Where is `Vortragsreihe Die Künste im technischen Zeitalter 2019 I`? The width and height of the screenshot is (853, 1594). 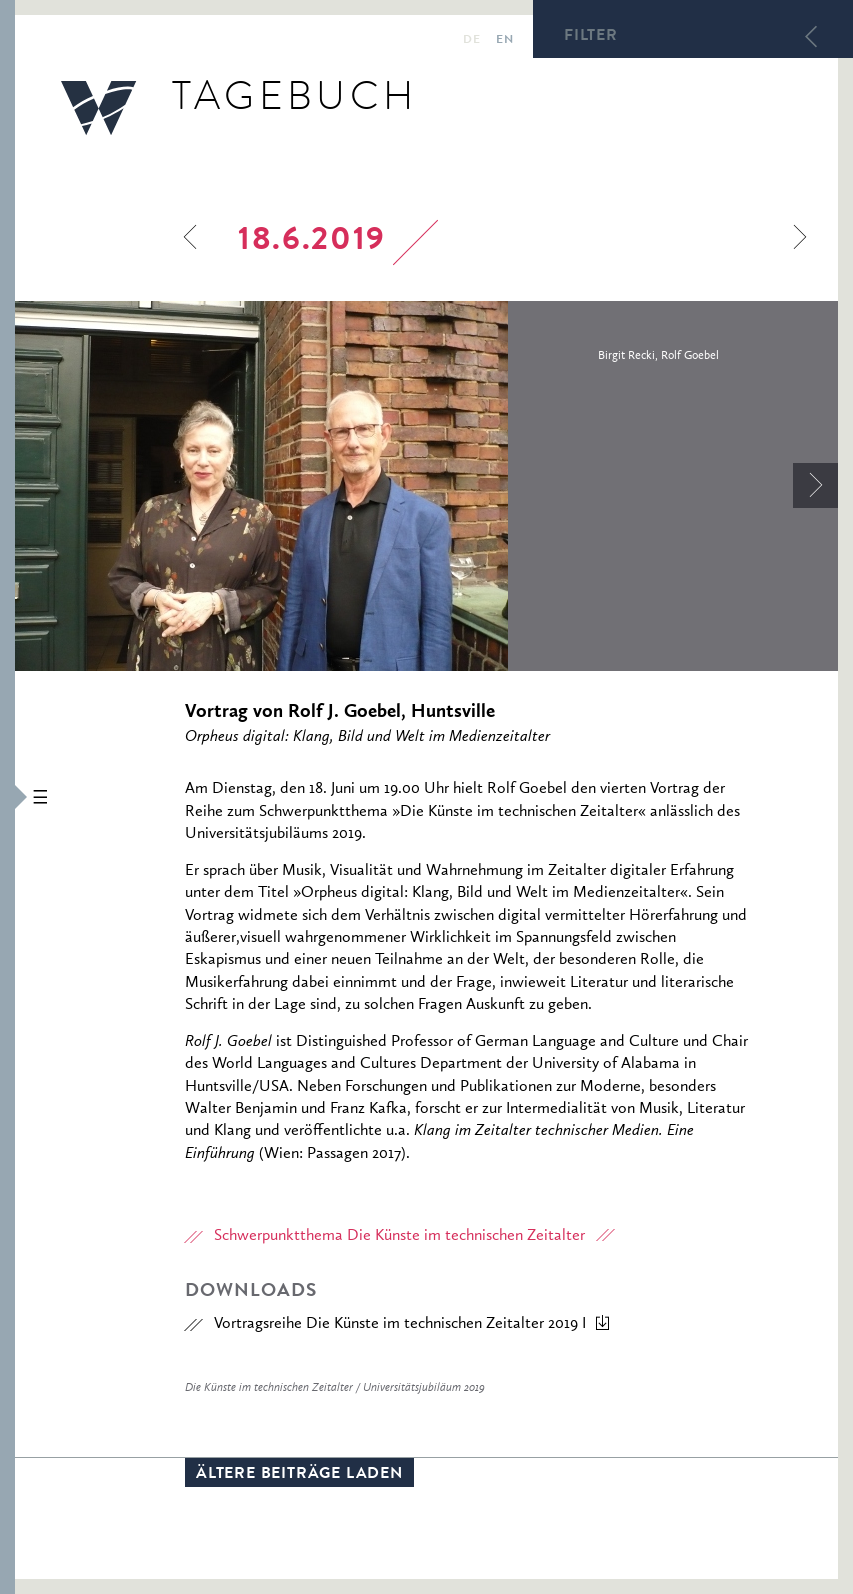 Vortragsreihe Die Künste im technischen Zeitalter 2019 I is located at coordinates (400, 1324).